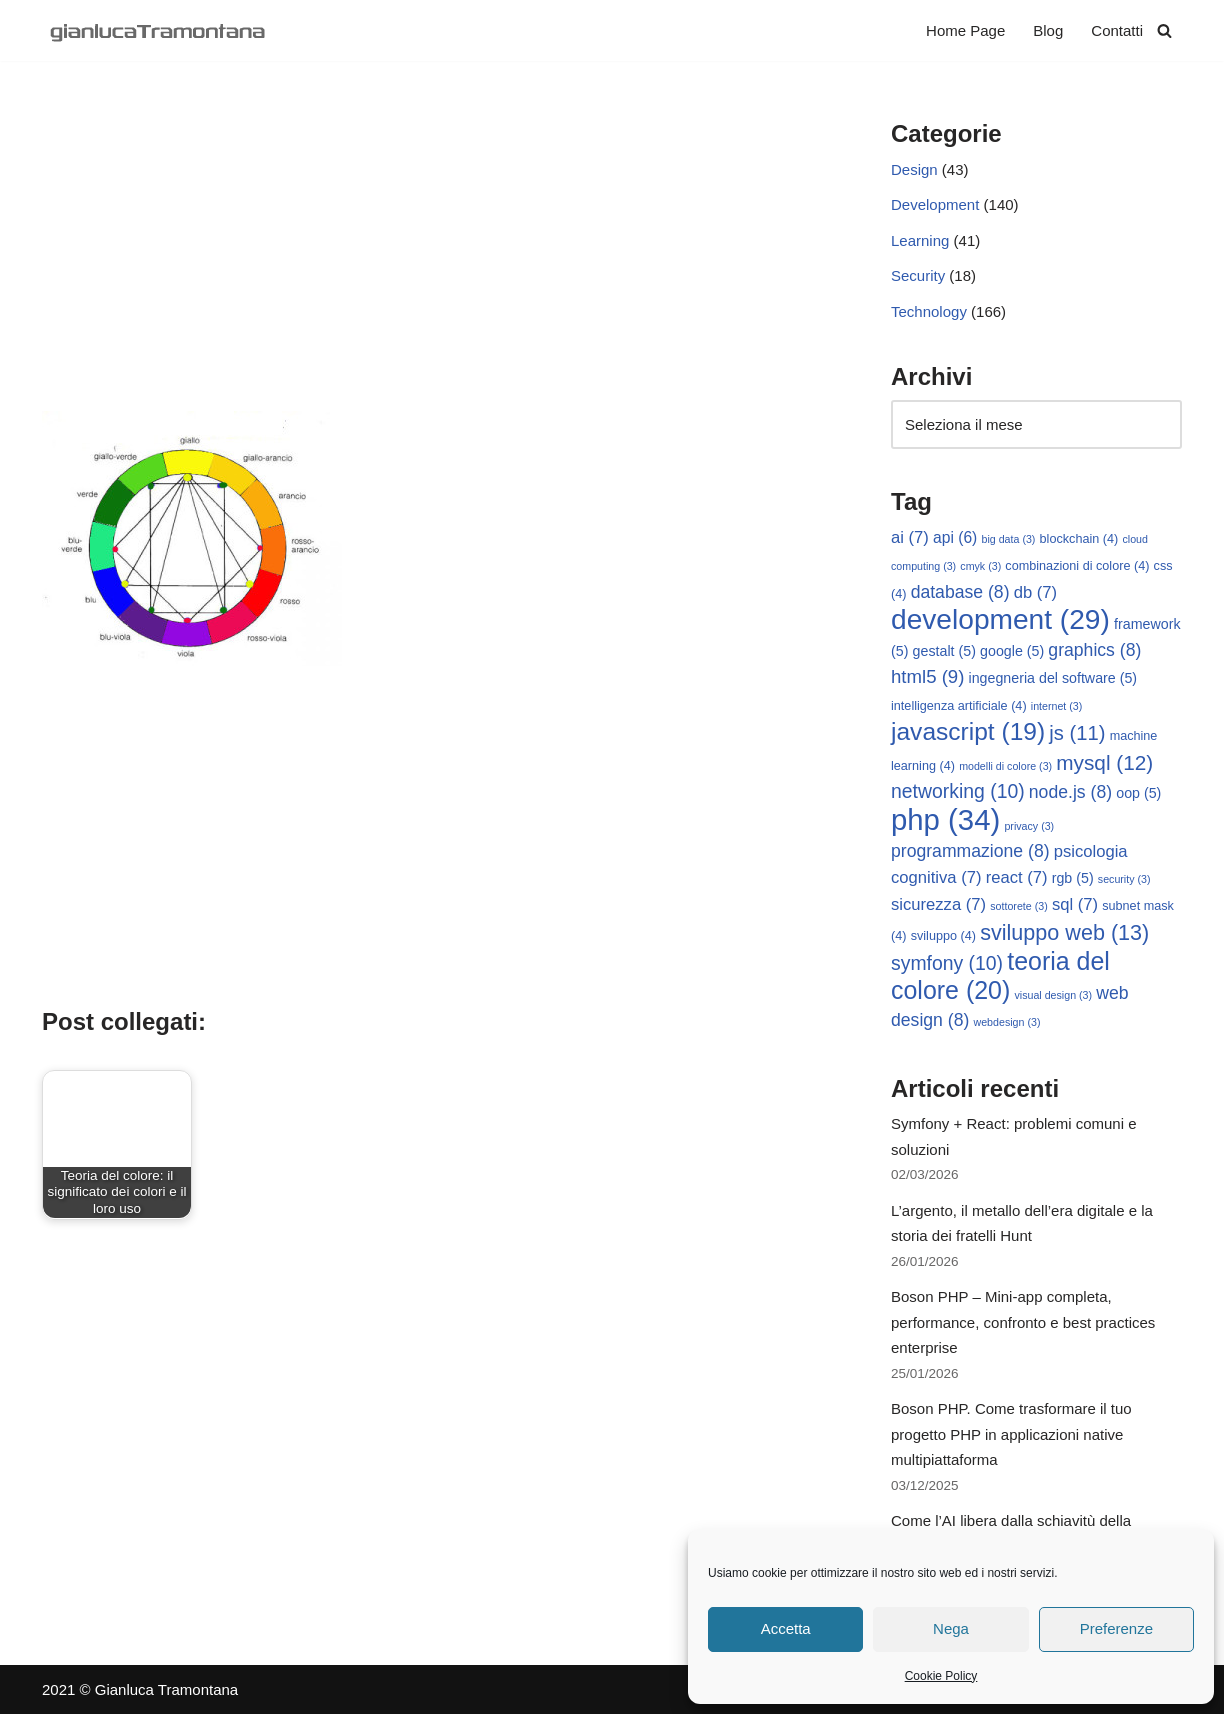  I want to click on sviluppo web [sviluppo web (13 elementi)], so click(1064, 932).